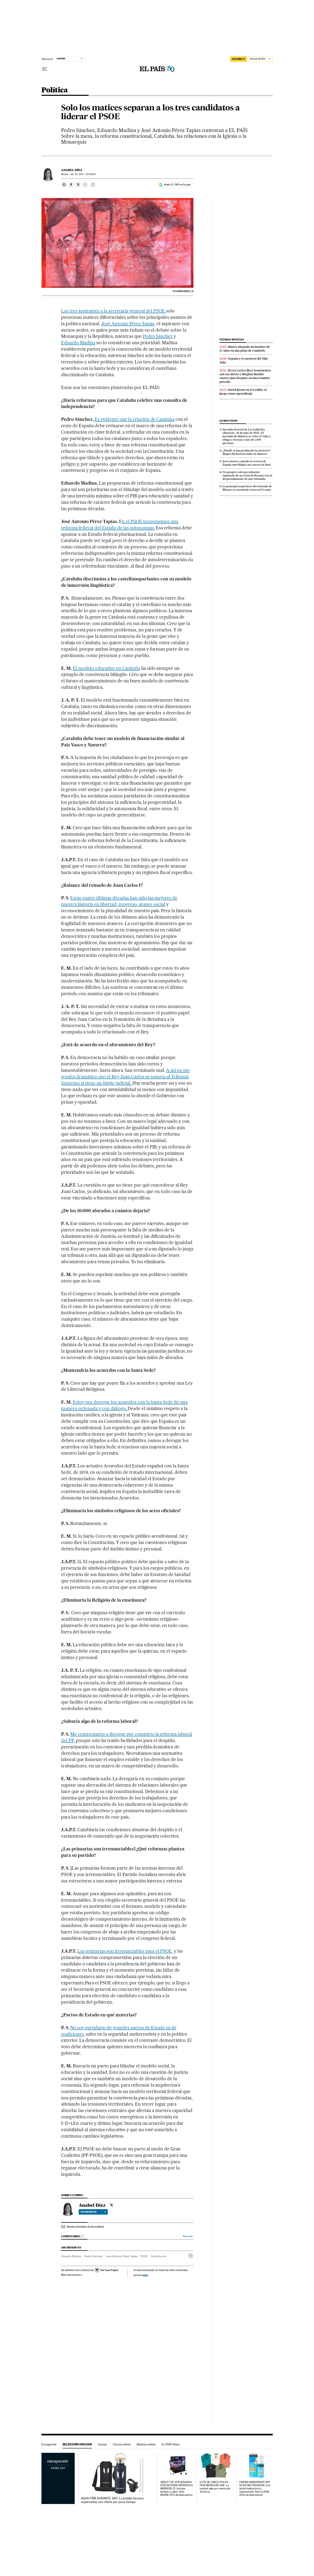 This screenshot has width=314, height=2576. Describe the element at coordinates (158, 2256) in the screenshot. I see `Constitución` at that location.